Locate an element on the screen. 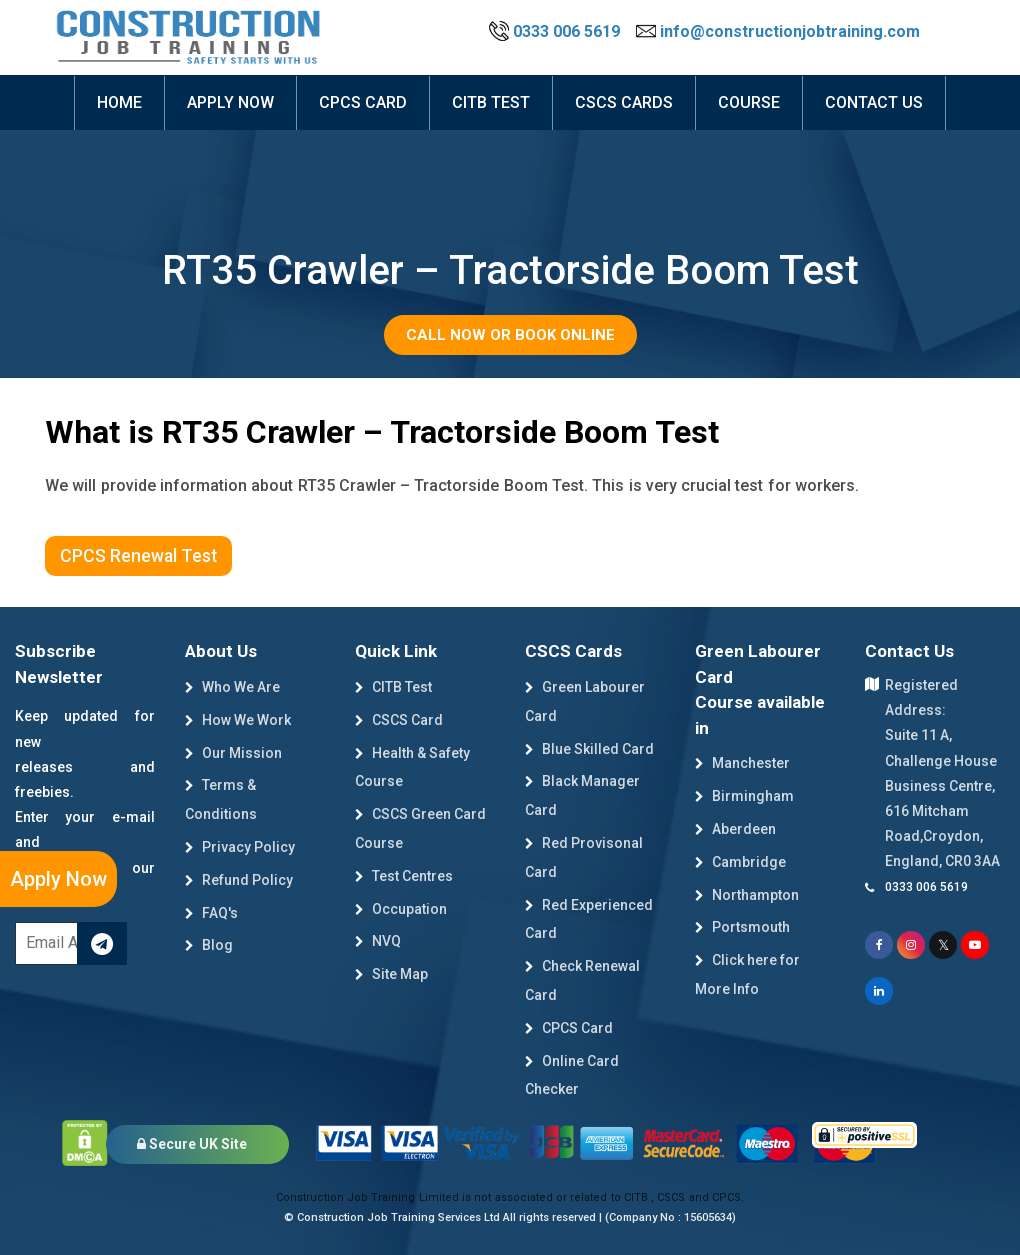 The width and height of the screenshot is (1020, 1255). info@constructionjobtraining.com is located at coordinates (778, 31).